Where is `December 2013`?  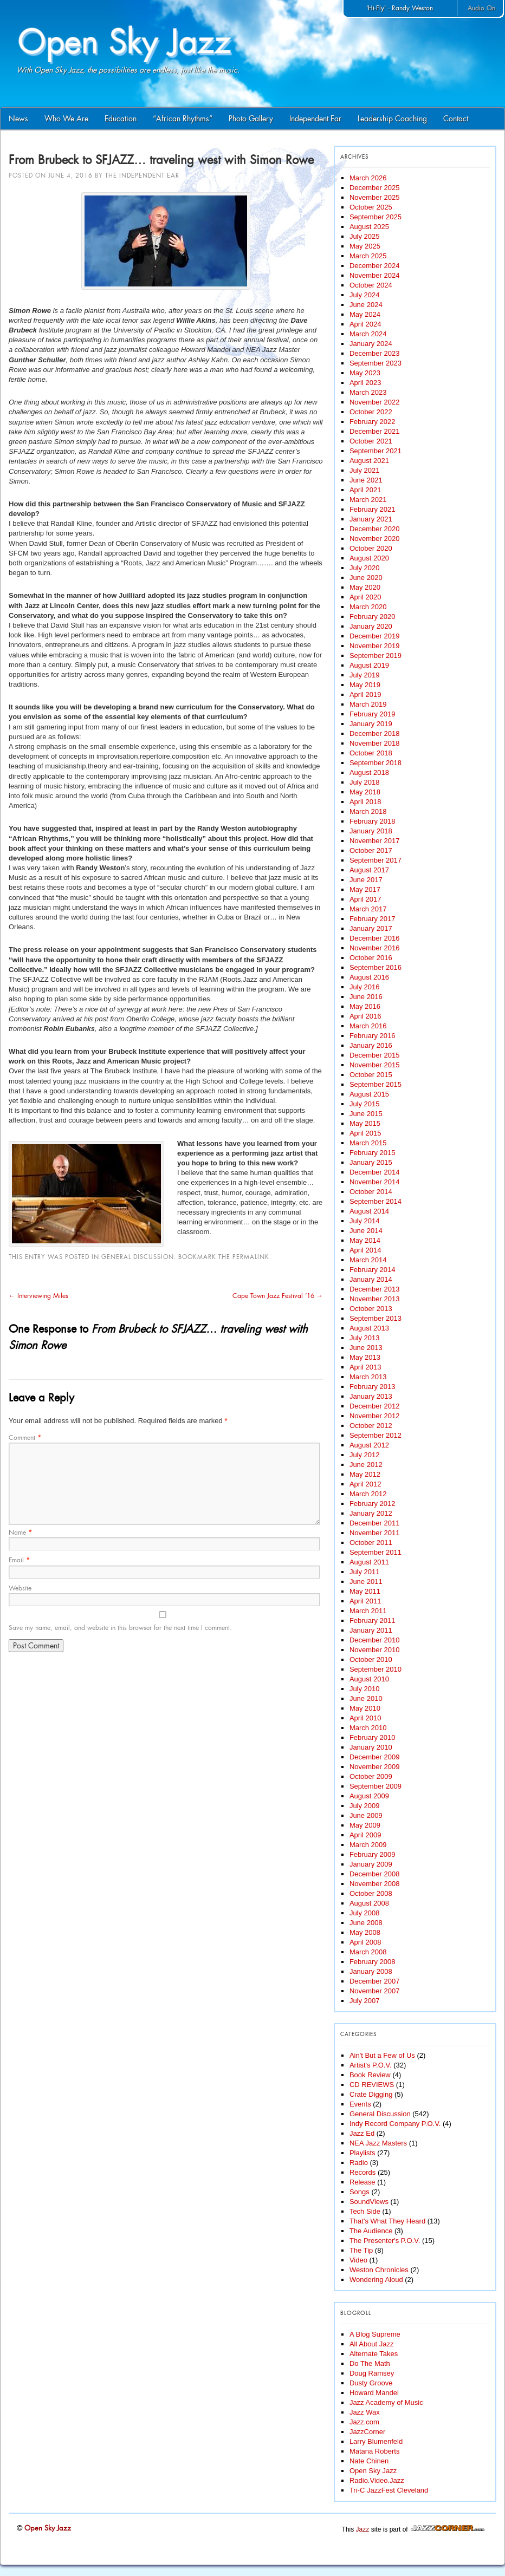 December 2013 is located at coordinates (374, 1289).